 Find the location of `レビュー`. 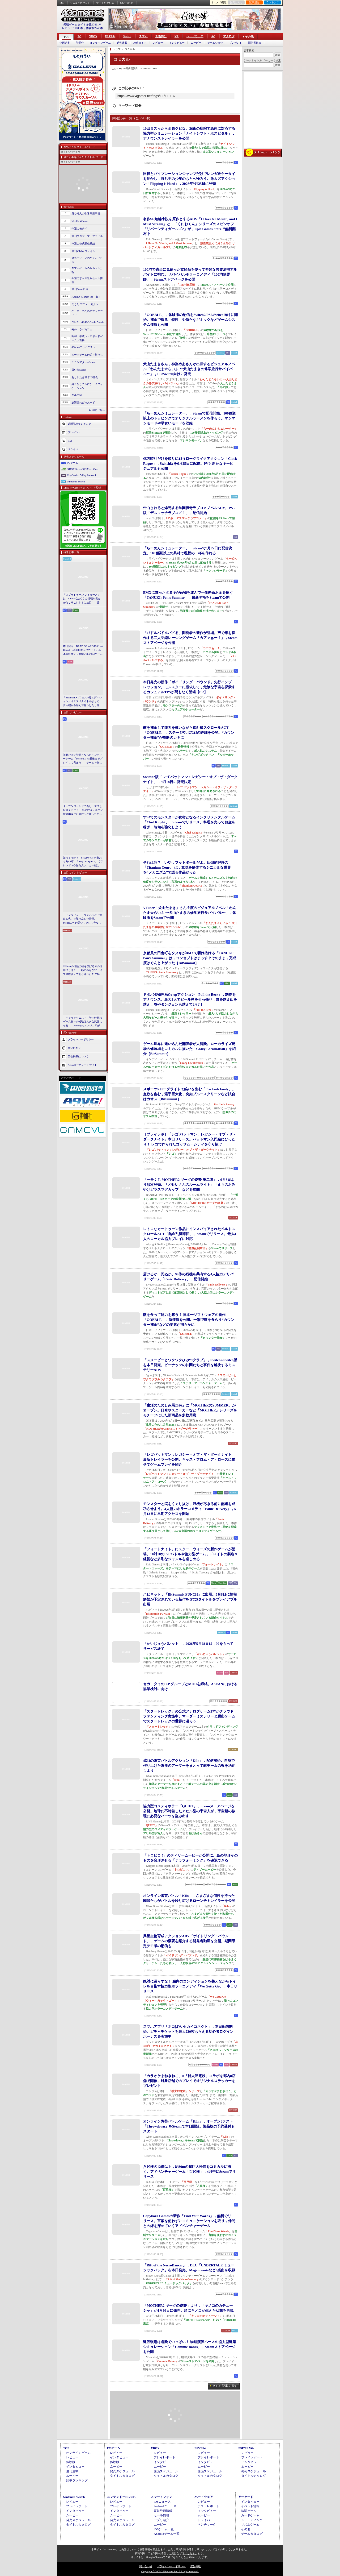

レビュー is located at coordinates (158, 42).